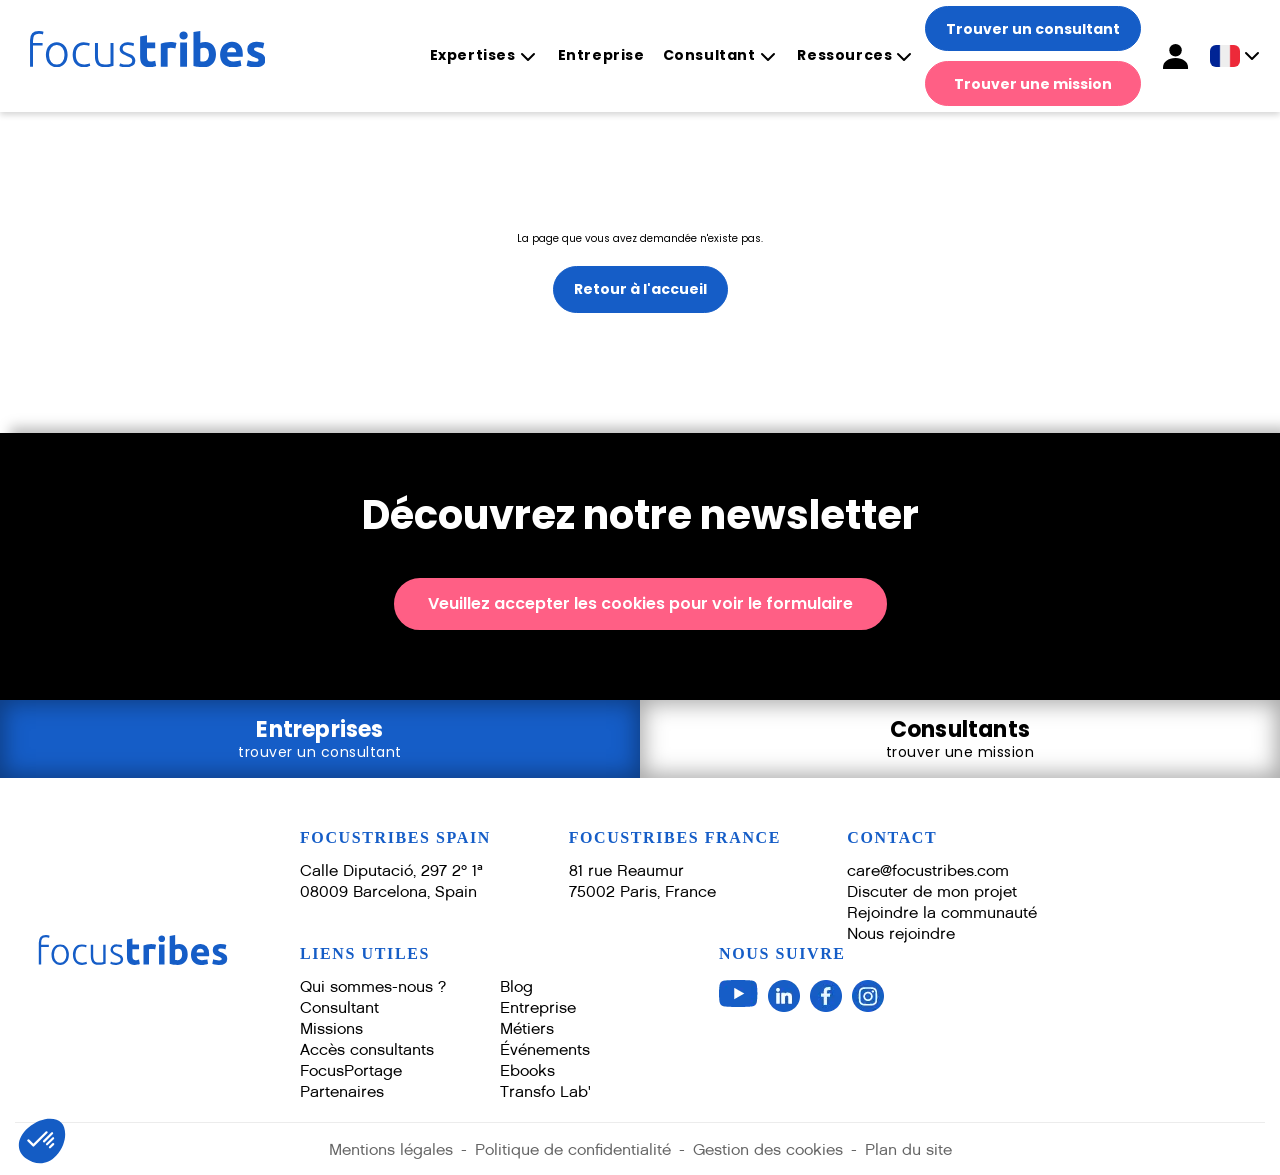 Image resolution: width=1280 pixels, height=1175 pixels. What do you see at coordinates (901, 933) in the screenshot?
I see `Nous rejoindre` at bounding box center [901, 933].